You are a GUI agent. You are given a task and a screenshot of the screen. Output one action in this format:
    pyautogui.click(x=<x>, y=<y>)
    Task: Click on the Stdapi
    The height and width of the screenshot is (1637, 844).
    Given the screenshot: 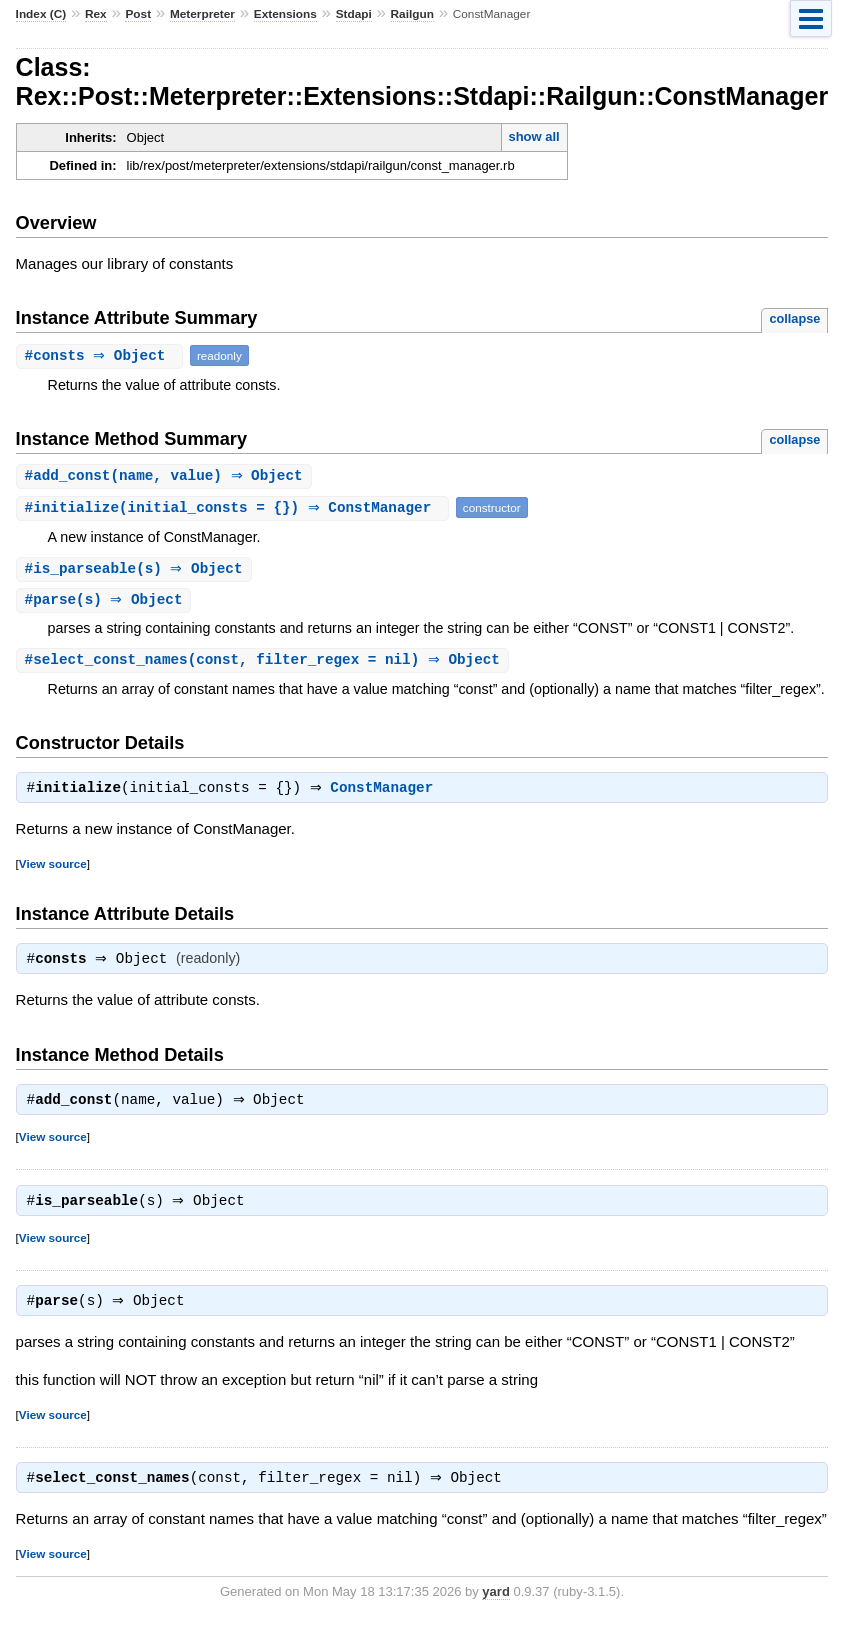 What is the action you would take?
    pyautogui.click(x=354, y=14)
    